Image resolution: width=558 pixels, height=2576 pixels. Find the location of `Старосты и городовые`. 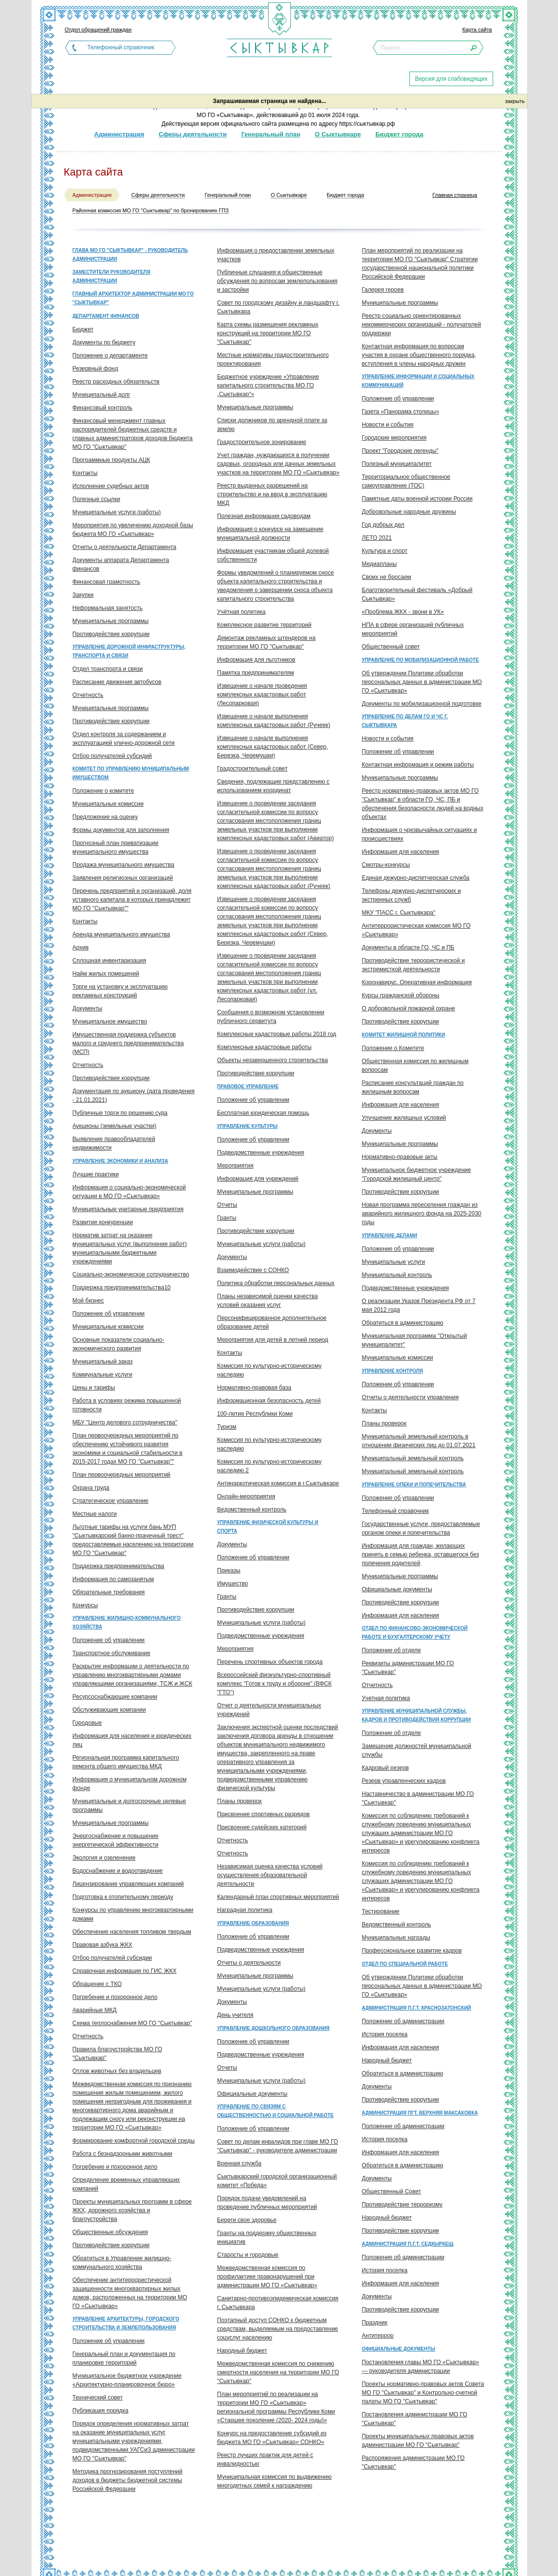

Старосты и городовые is located at coordinates (248, 2254).